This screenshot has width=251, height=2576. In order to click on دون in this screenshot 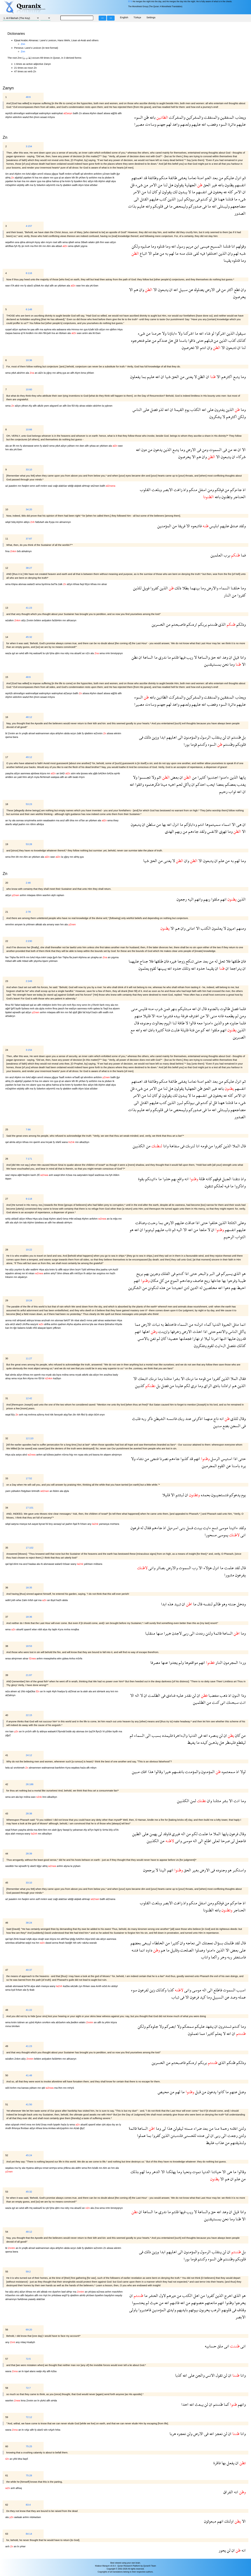, I will do `click(143, 449)`.